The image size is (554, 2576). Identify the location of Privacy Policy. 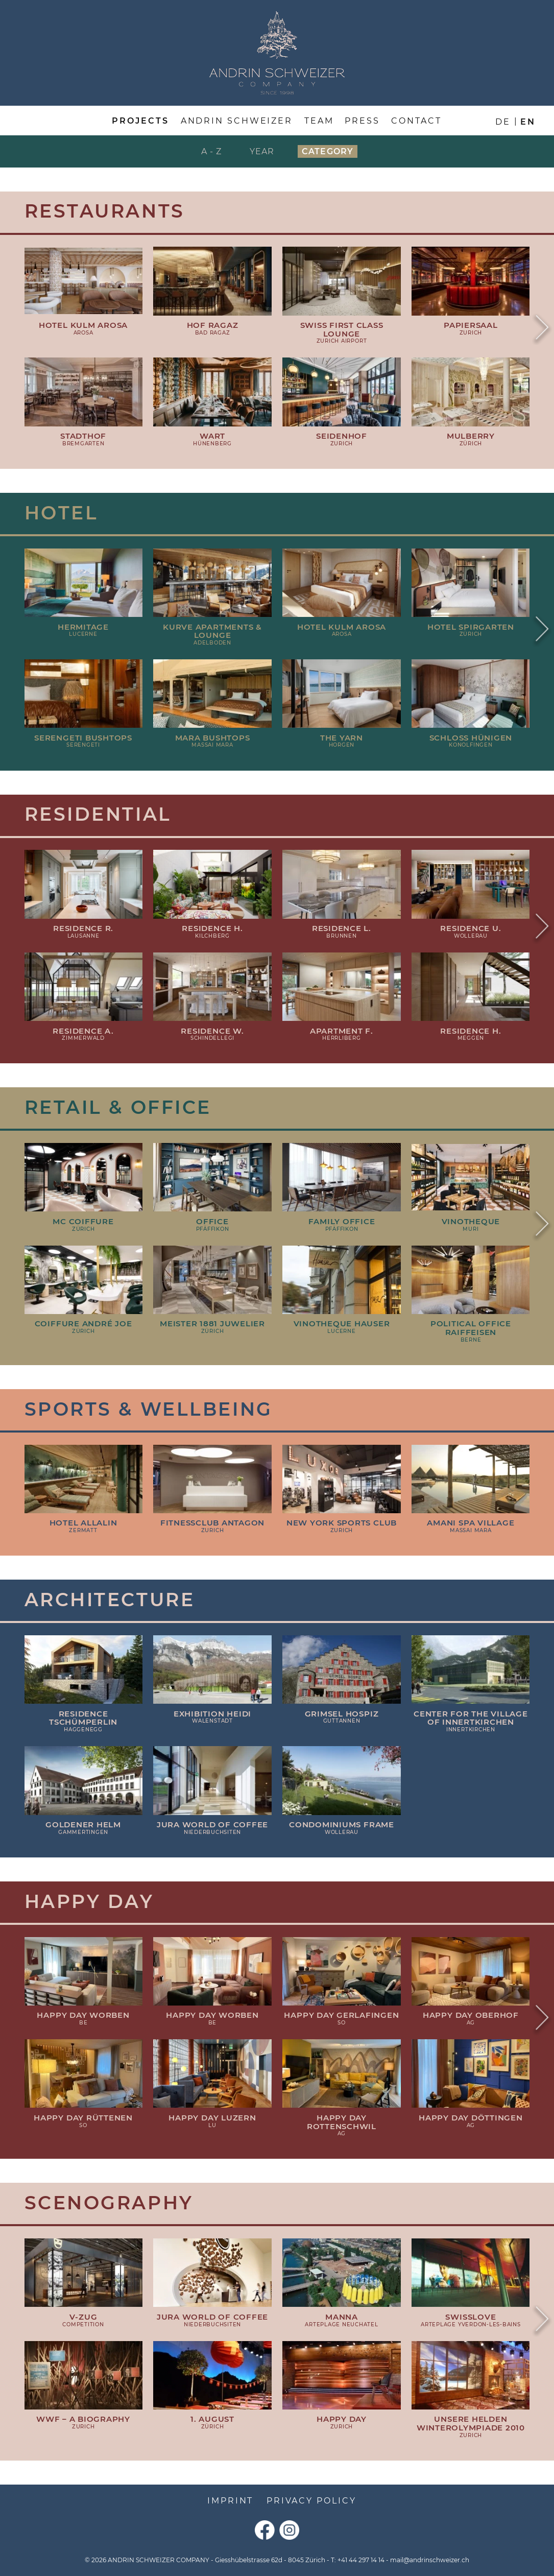
(311, 2500).